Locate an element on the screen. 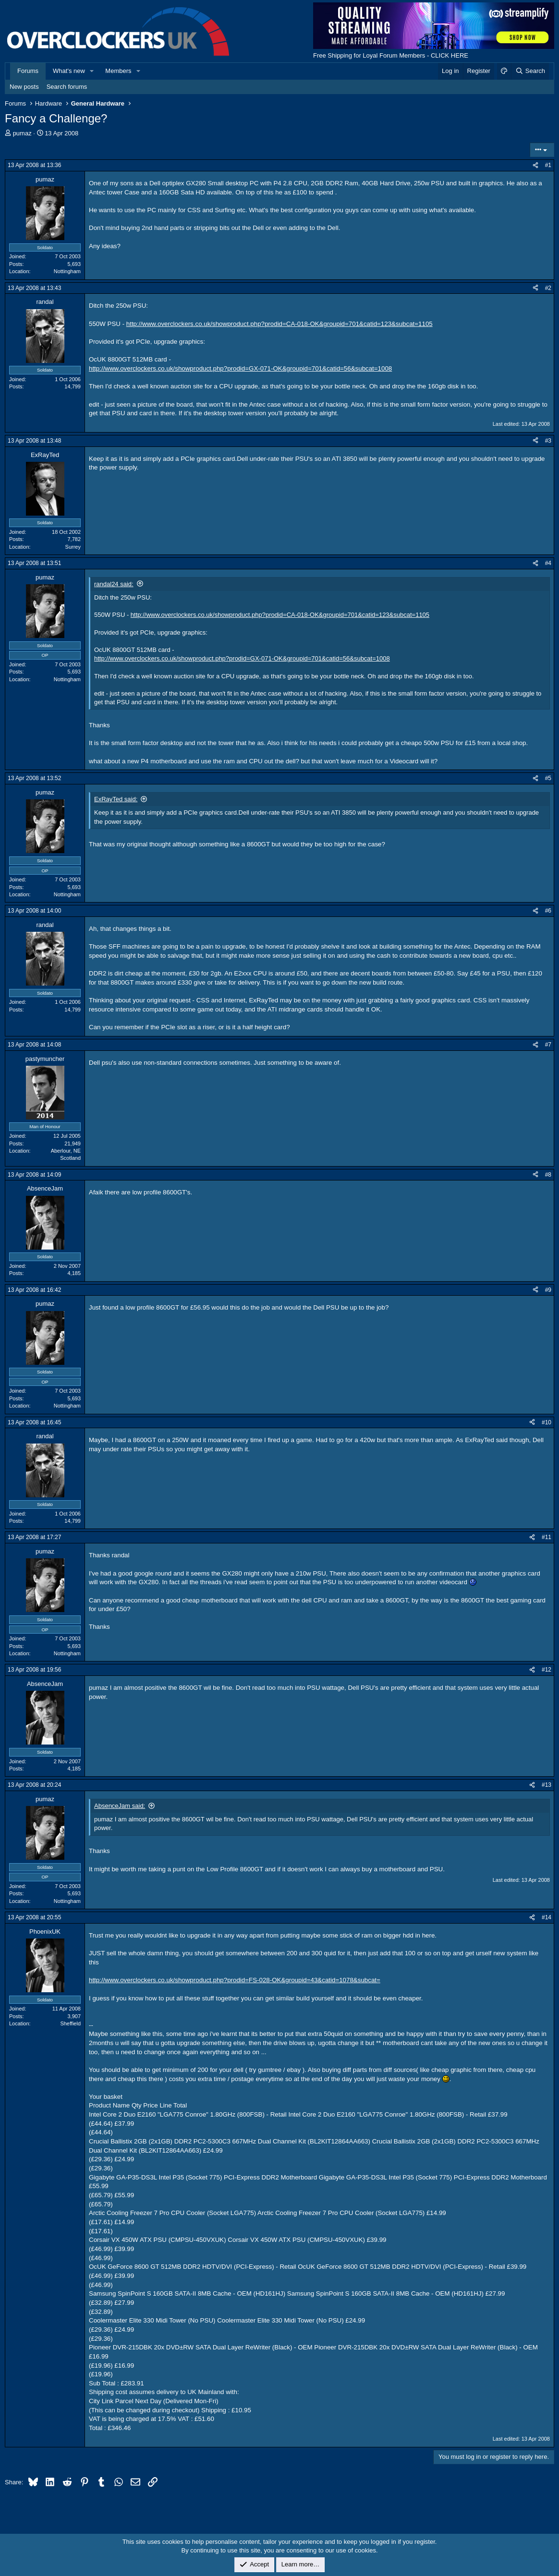 This screenshot has width=559, height=2576. pumaz is located at coordinates (22, 133).